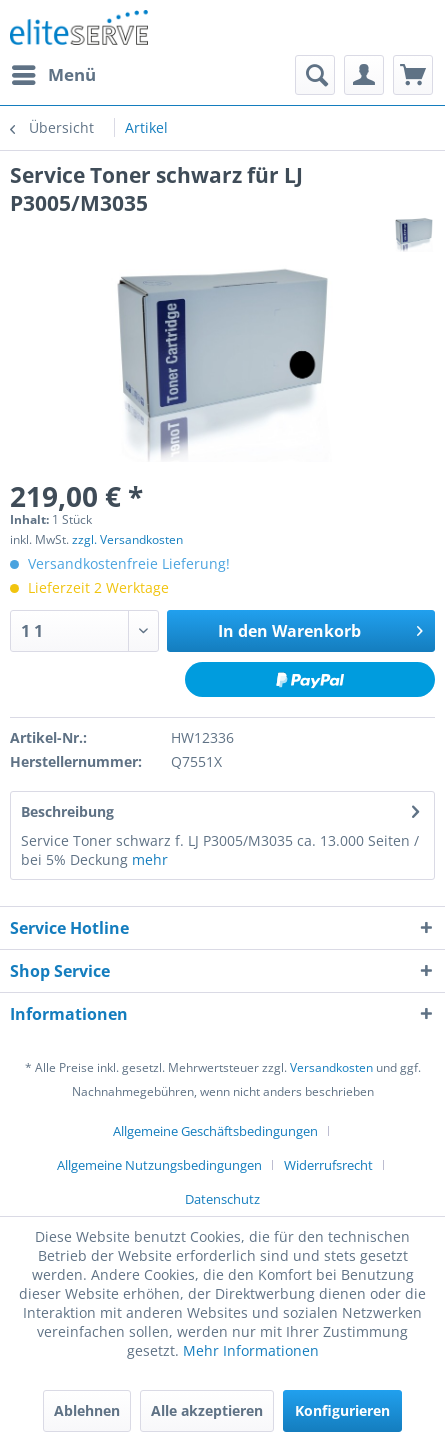  What do you see at coordinates (150, 859) in the screenshot?
I see `mehr` at bounding box center [150, 859].